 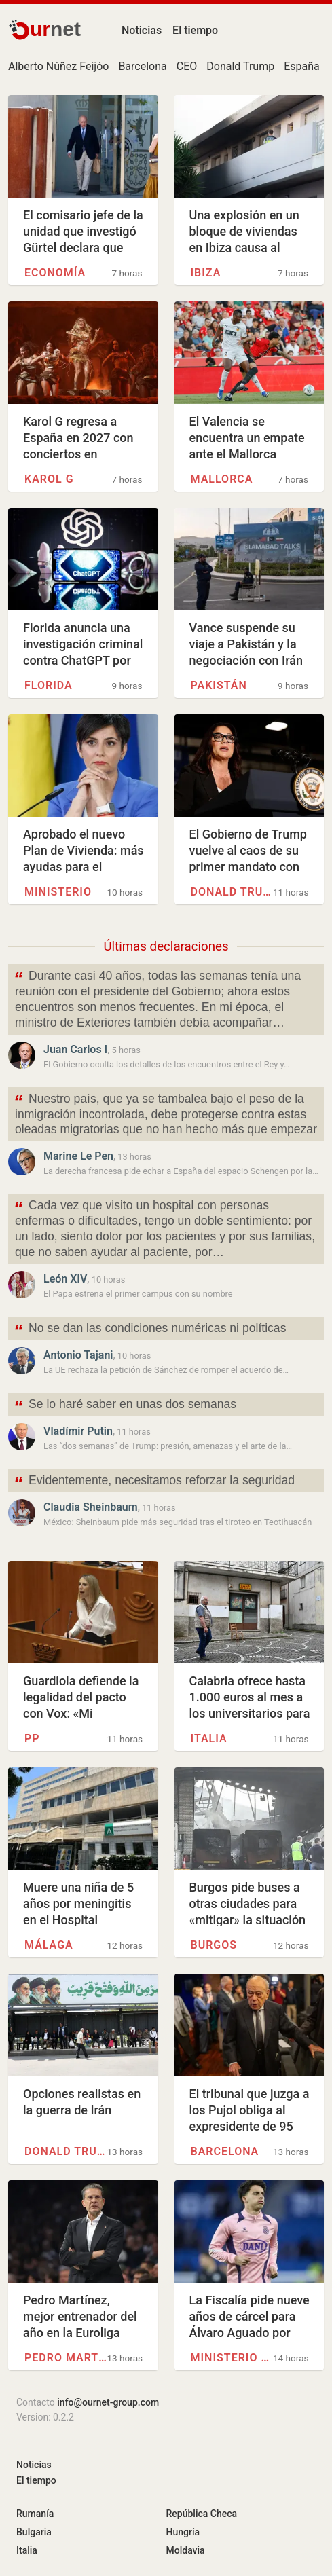 What do you see at coordinates (48, 1944) in the screenshot?
I see `Málaga` at bounding box center [48, 1944].